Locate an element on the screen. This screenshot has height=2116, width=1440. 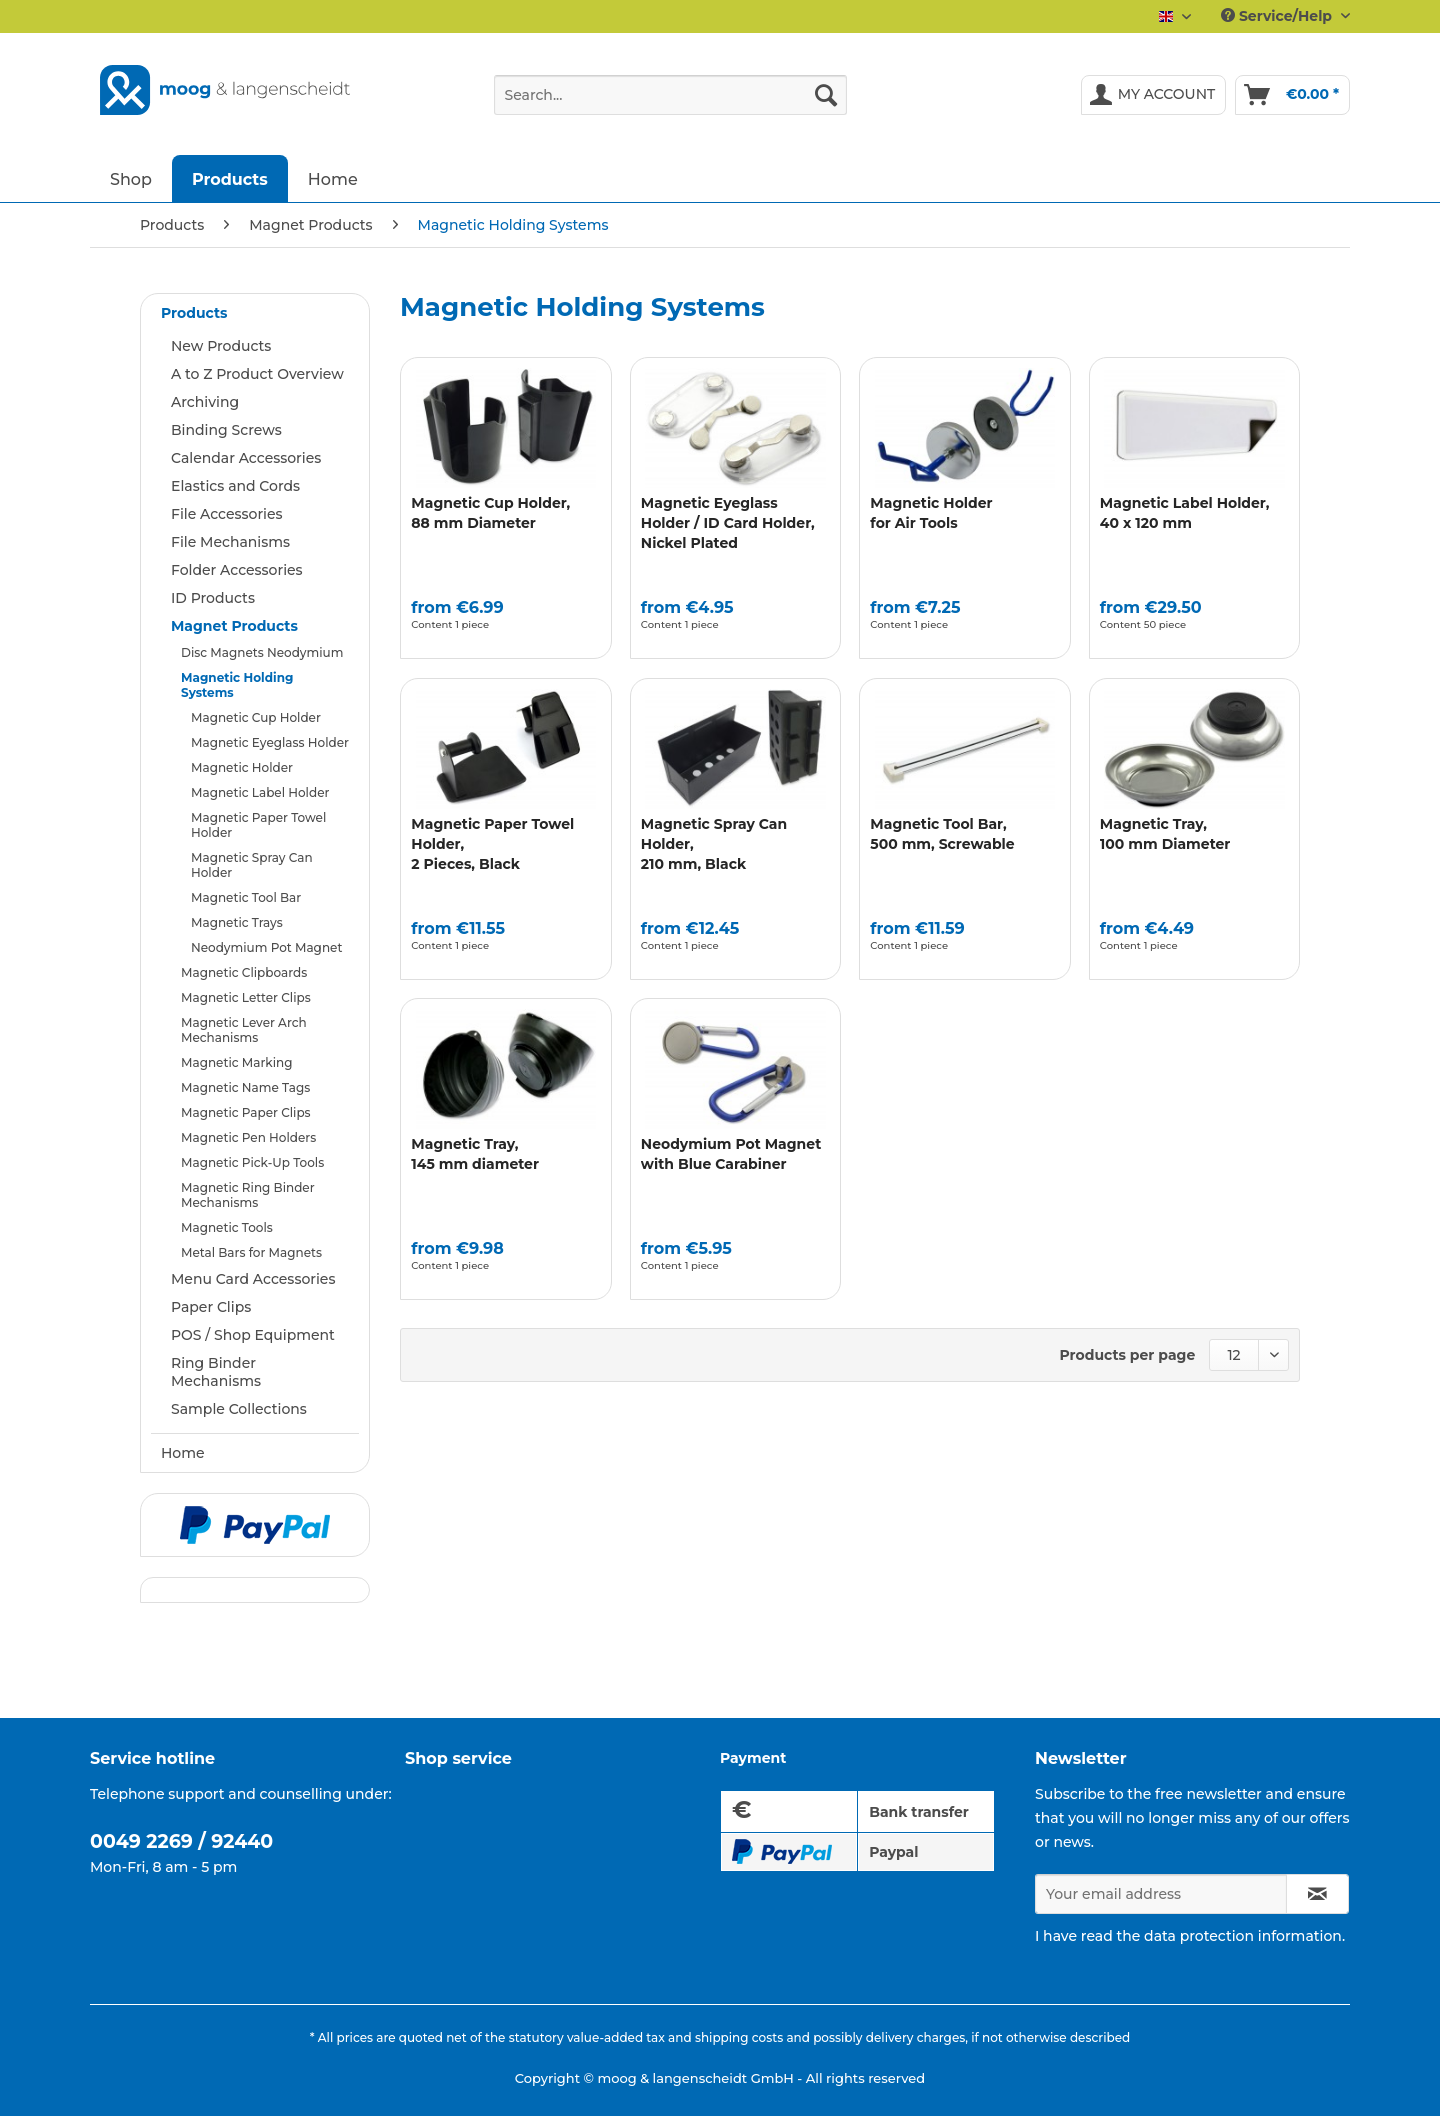
Home is located at coordinates (183, 1453).